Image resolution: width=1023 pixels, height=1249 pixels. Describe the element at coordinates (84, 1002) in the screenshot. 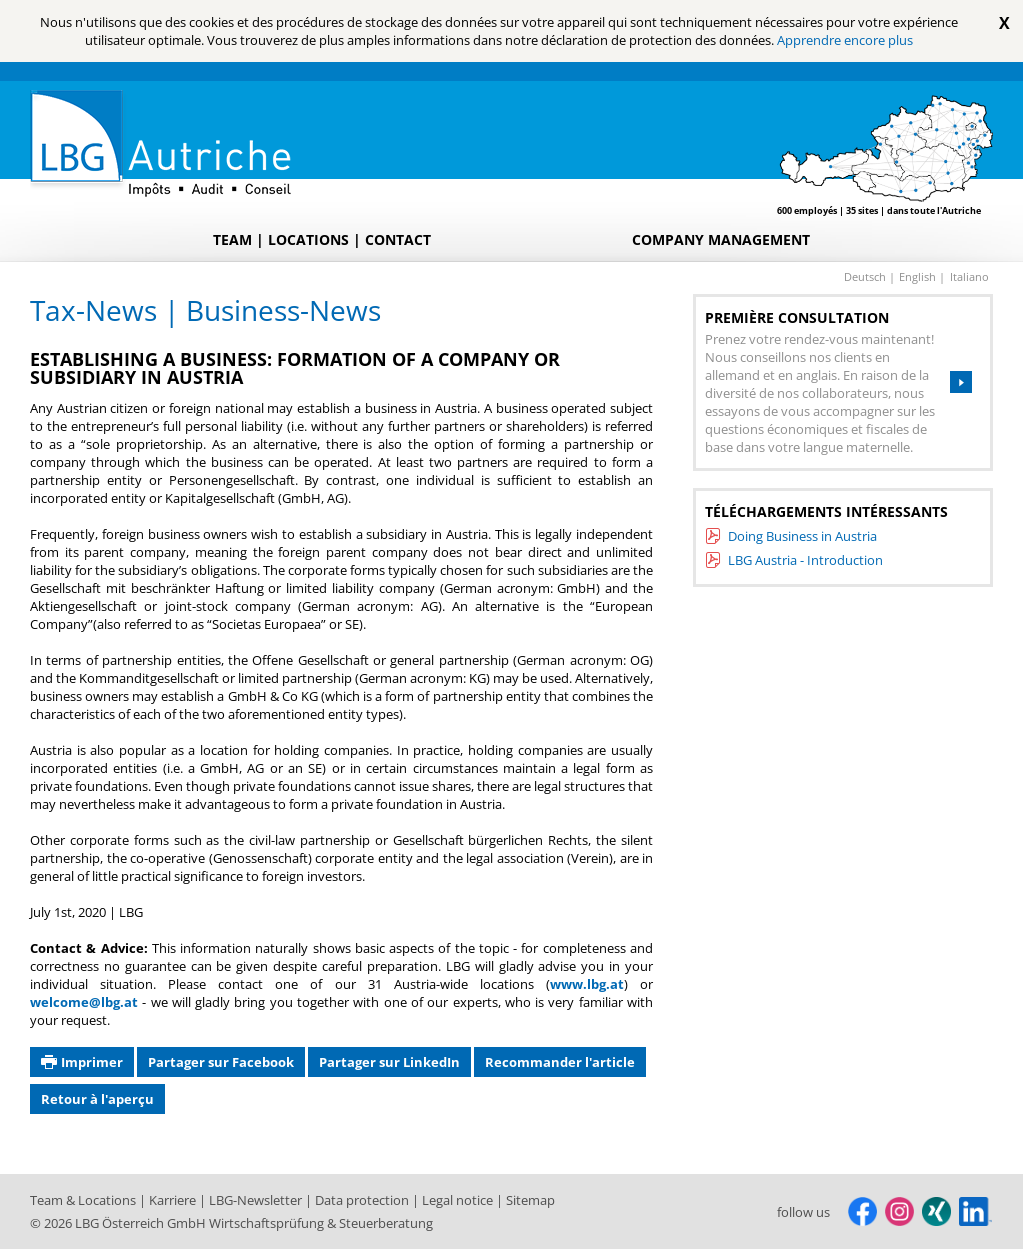

I see `welcome@lbg.at` at that location.